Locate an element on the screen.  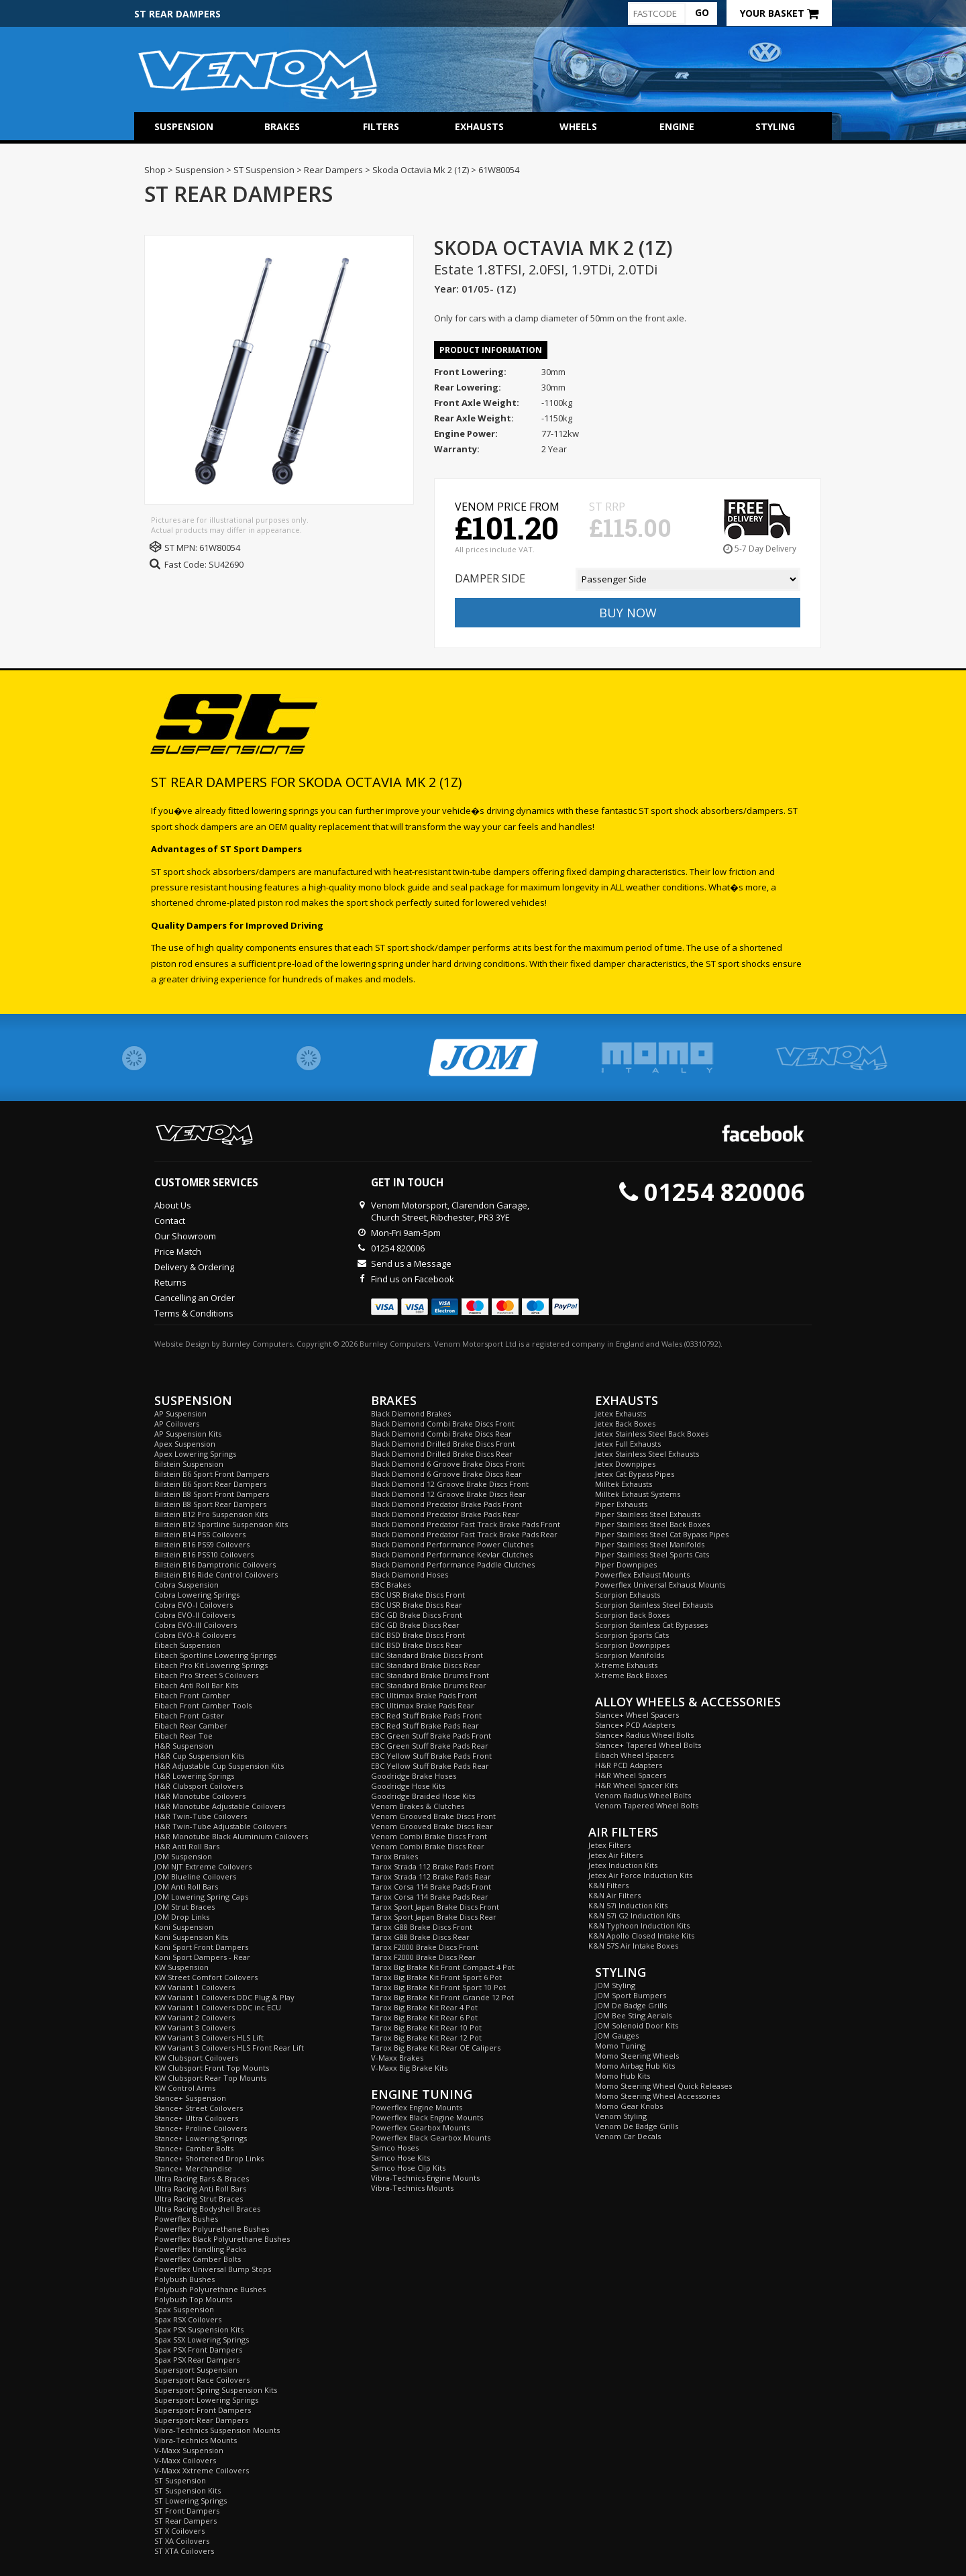
Scorpion Stainless Steel Exhausts is located at coordinates (654, 1605).